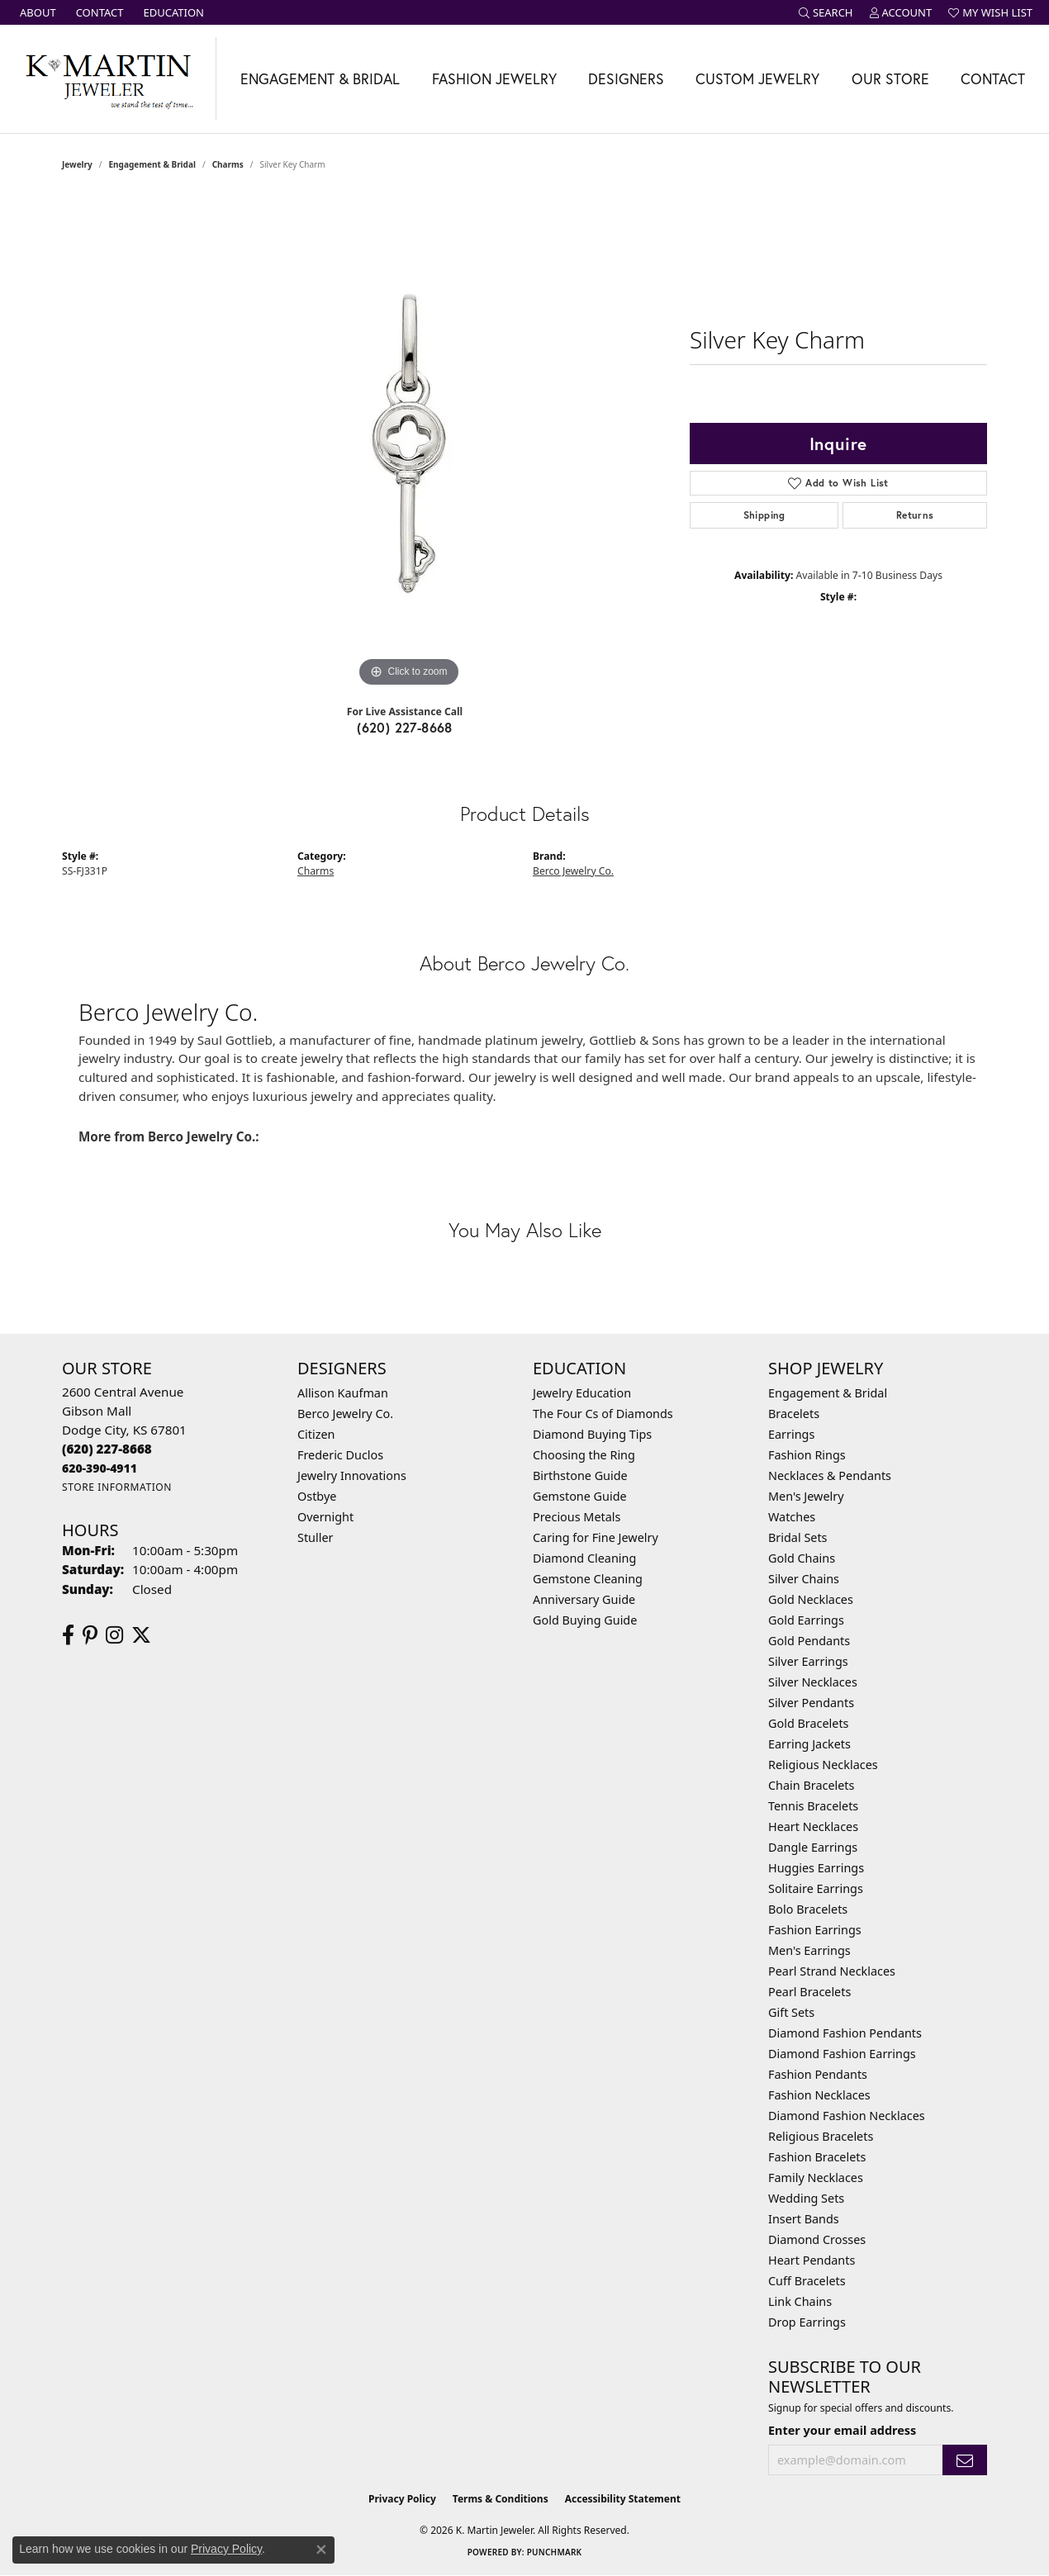 The width and height of the screenshot is (1049, 2576). I want to click on Punchmark [Website CMS platform provider], so click(554, 2552).